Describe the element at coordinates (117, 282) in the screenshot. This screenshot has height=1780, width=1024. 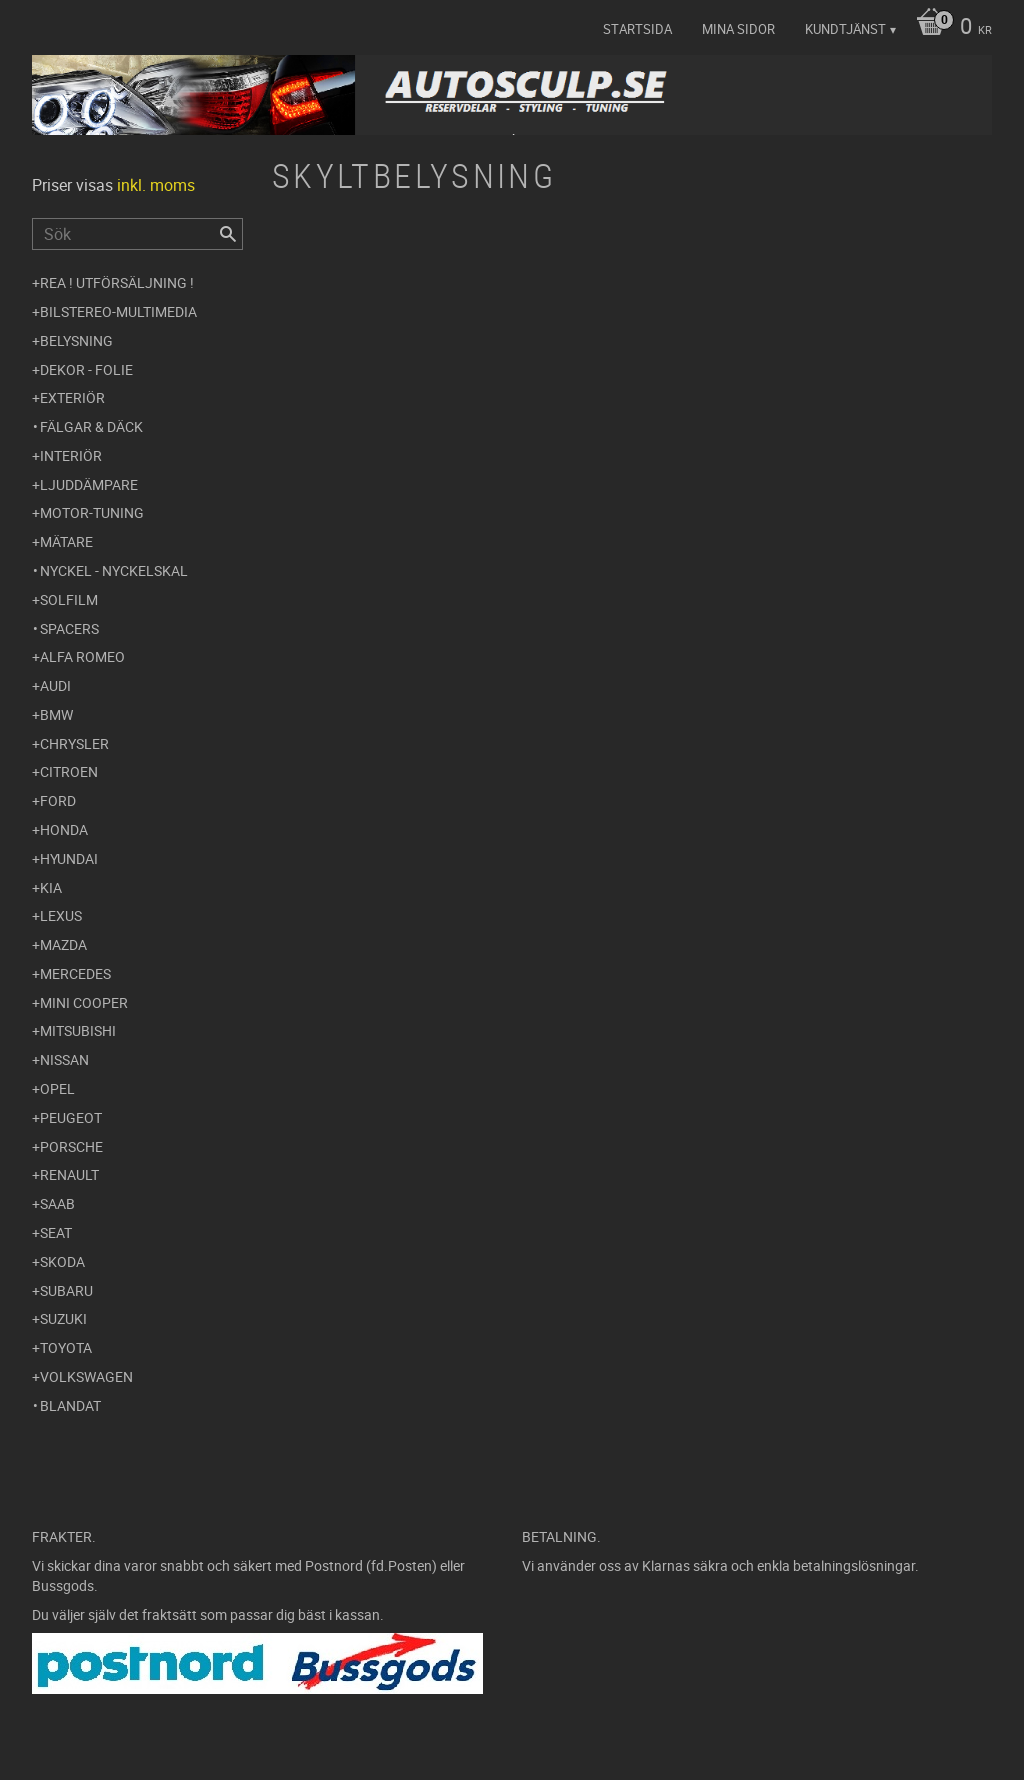
I see `REA ! UTFÖRSÄLJNING ! [menuitem]` at that location.